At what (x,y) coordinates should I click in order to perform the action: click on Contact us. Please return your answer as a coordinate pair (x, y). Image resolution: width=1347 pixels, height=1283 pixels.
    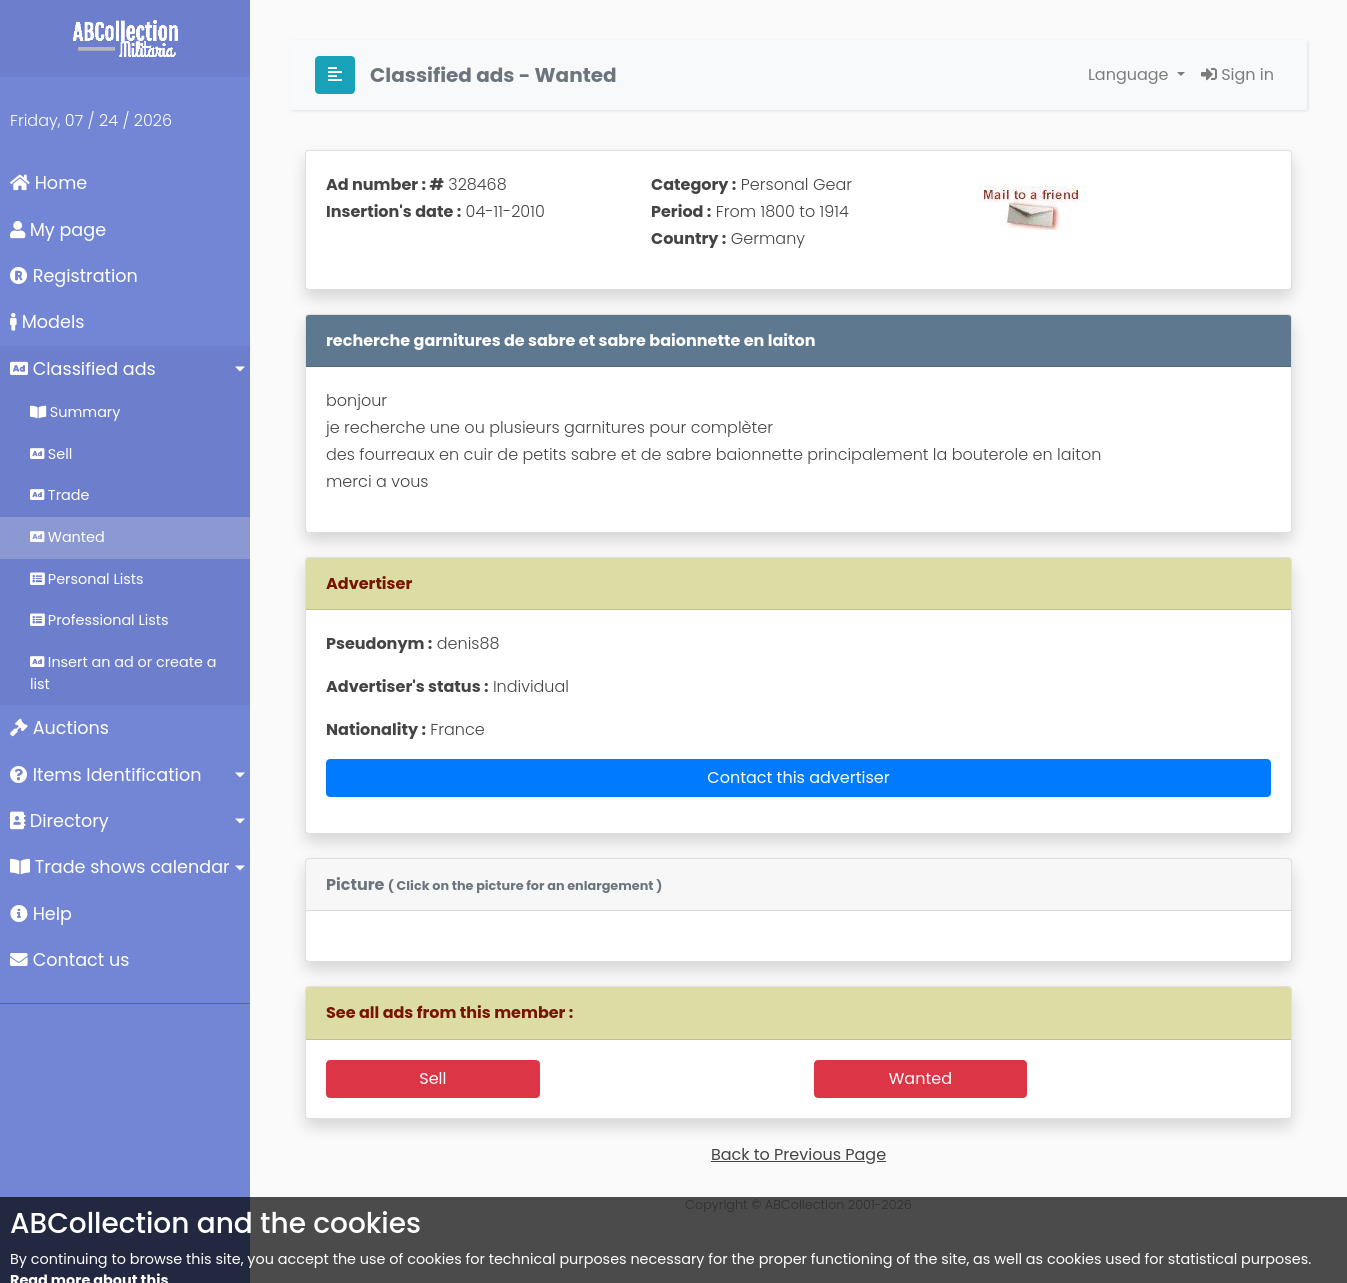
    Looking at the image, I should click on (69, 960).